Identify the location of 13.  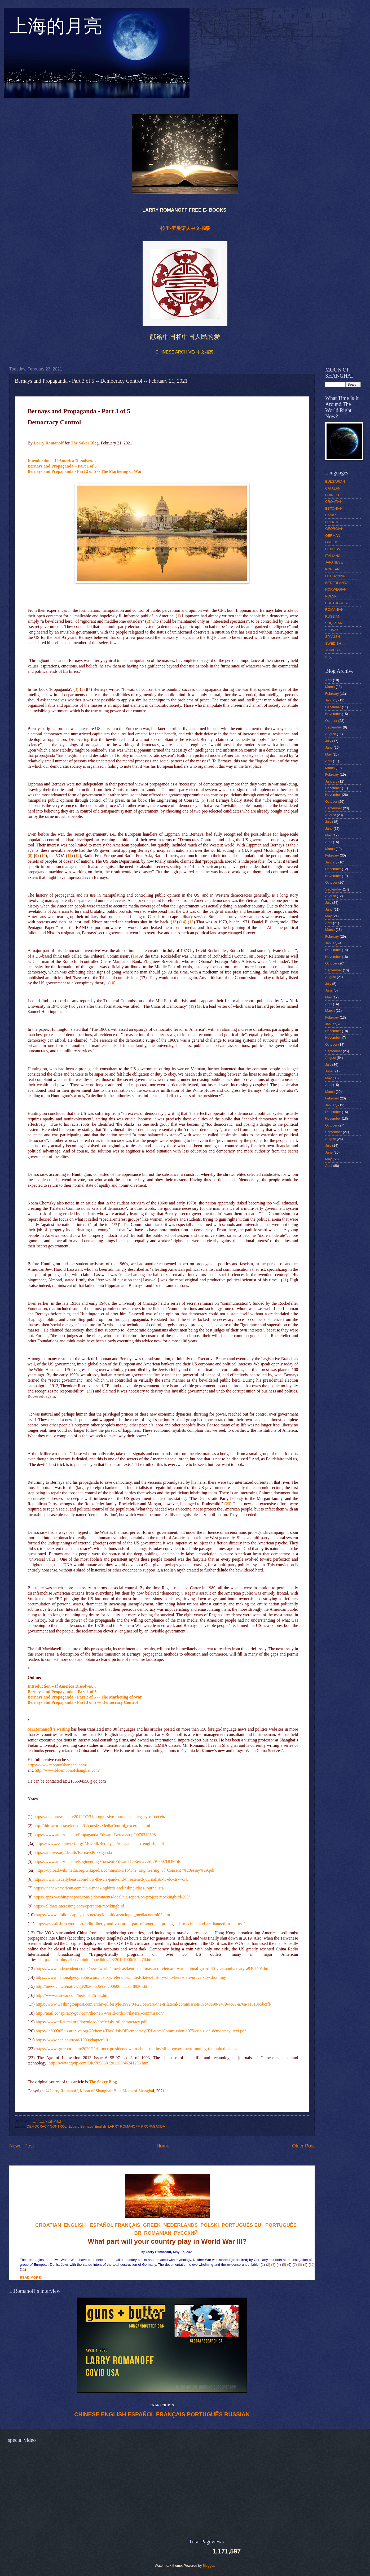
(174, 922).